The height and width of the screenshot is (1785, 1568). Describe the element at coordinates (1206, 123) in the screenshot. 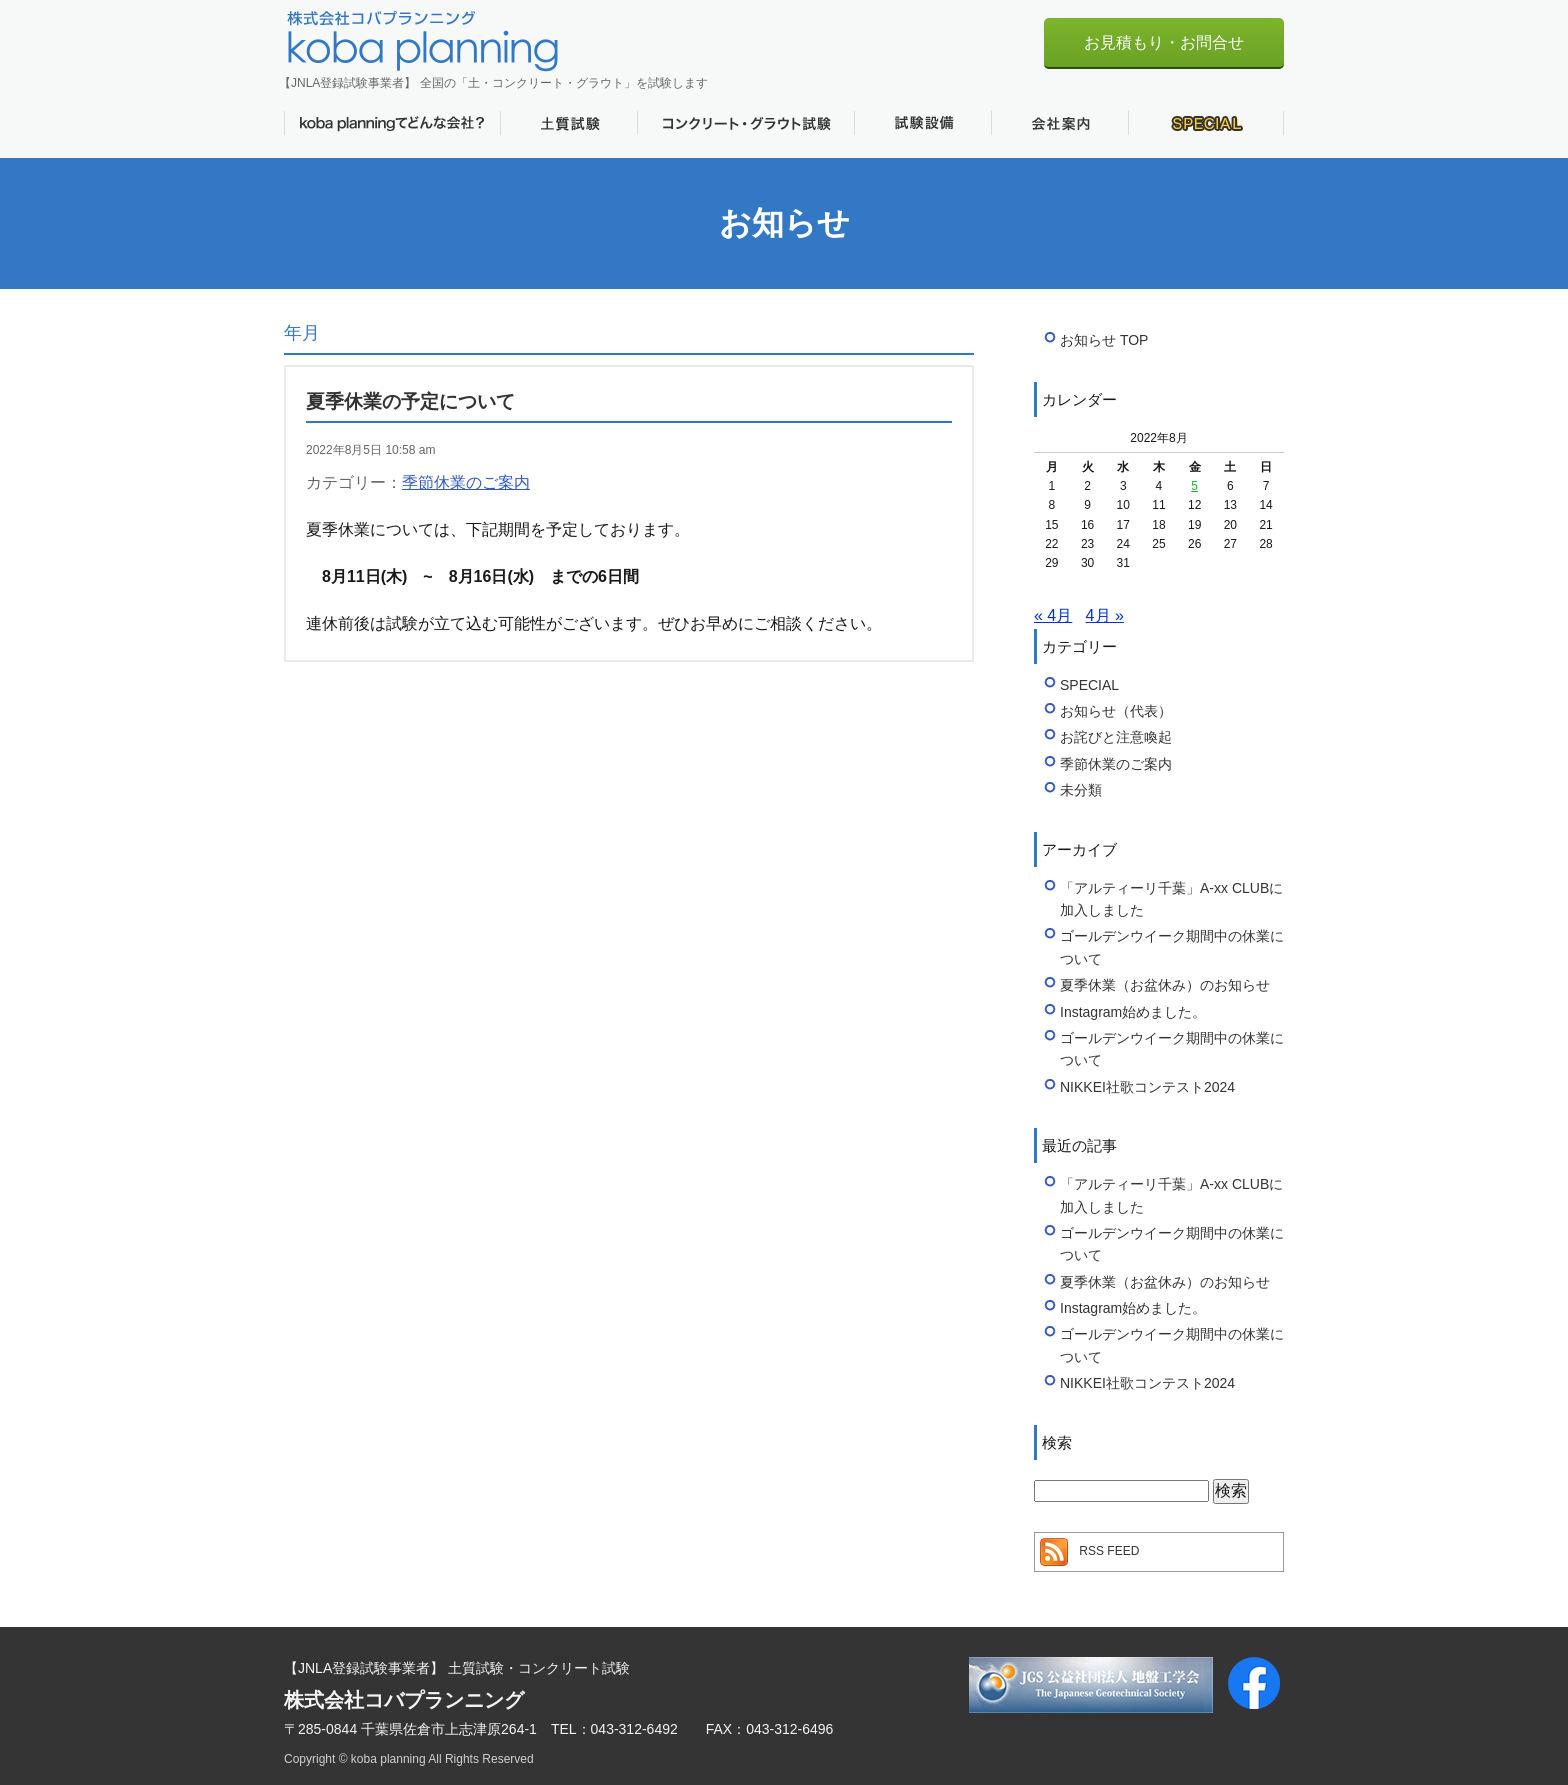

I see `SPECIAL` at that location.